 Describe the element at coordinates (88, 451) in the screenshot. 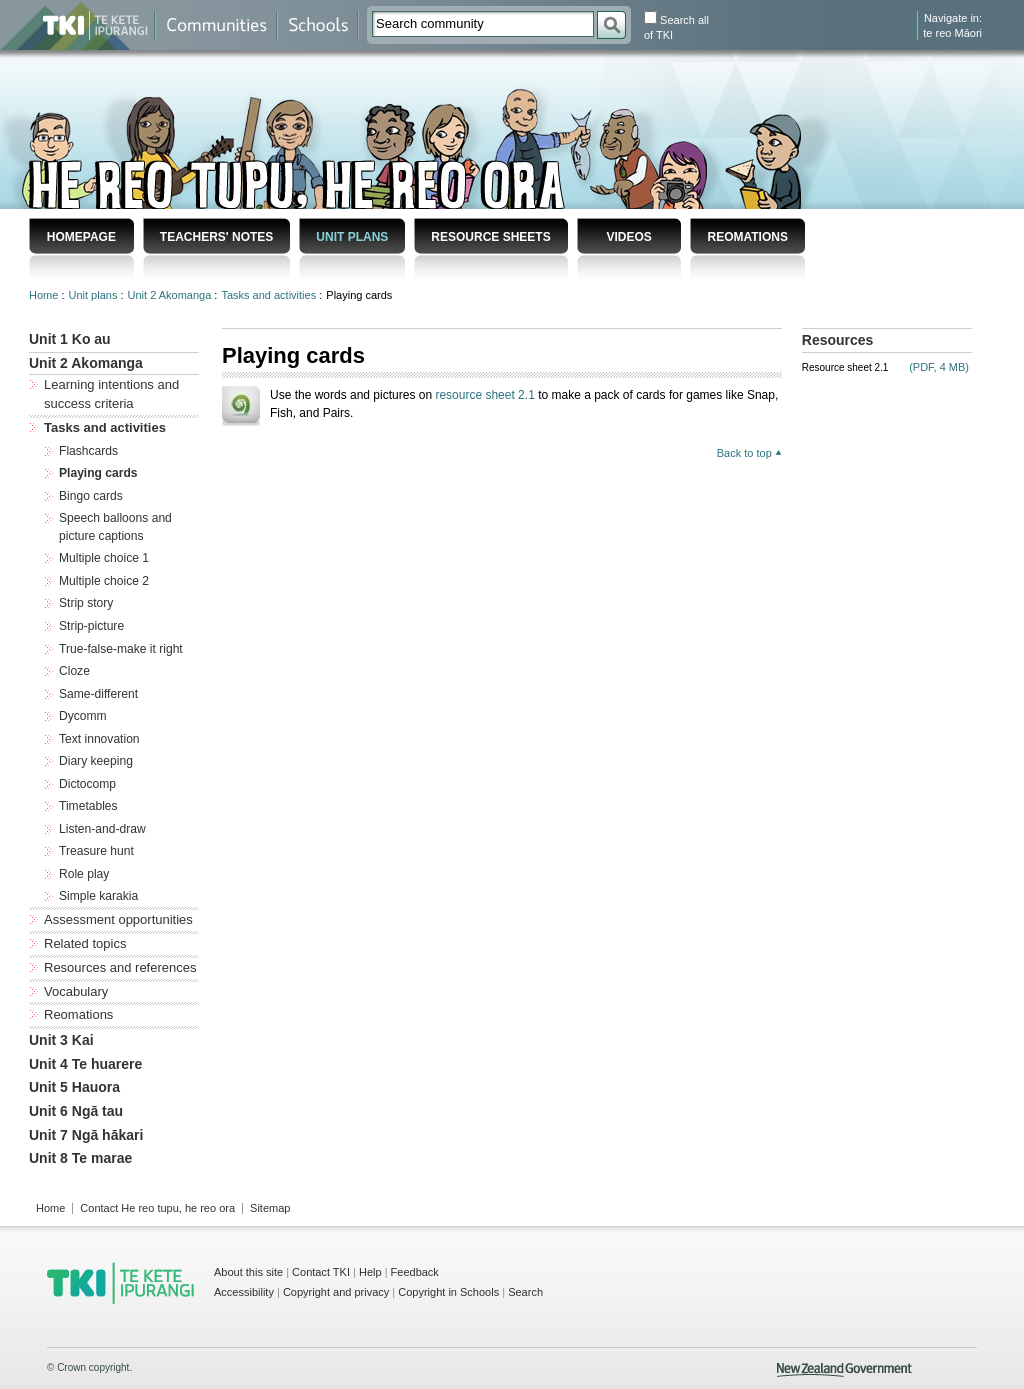

I see `Flashcards` at that location.